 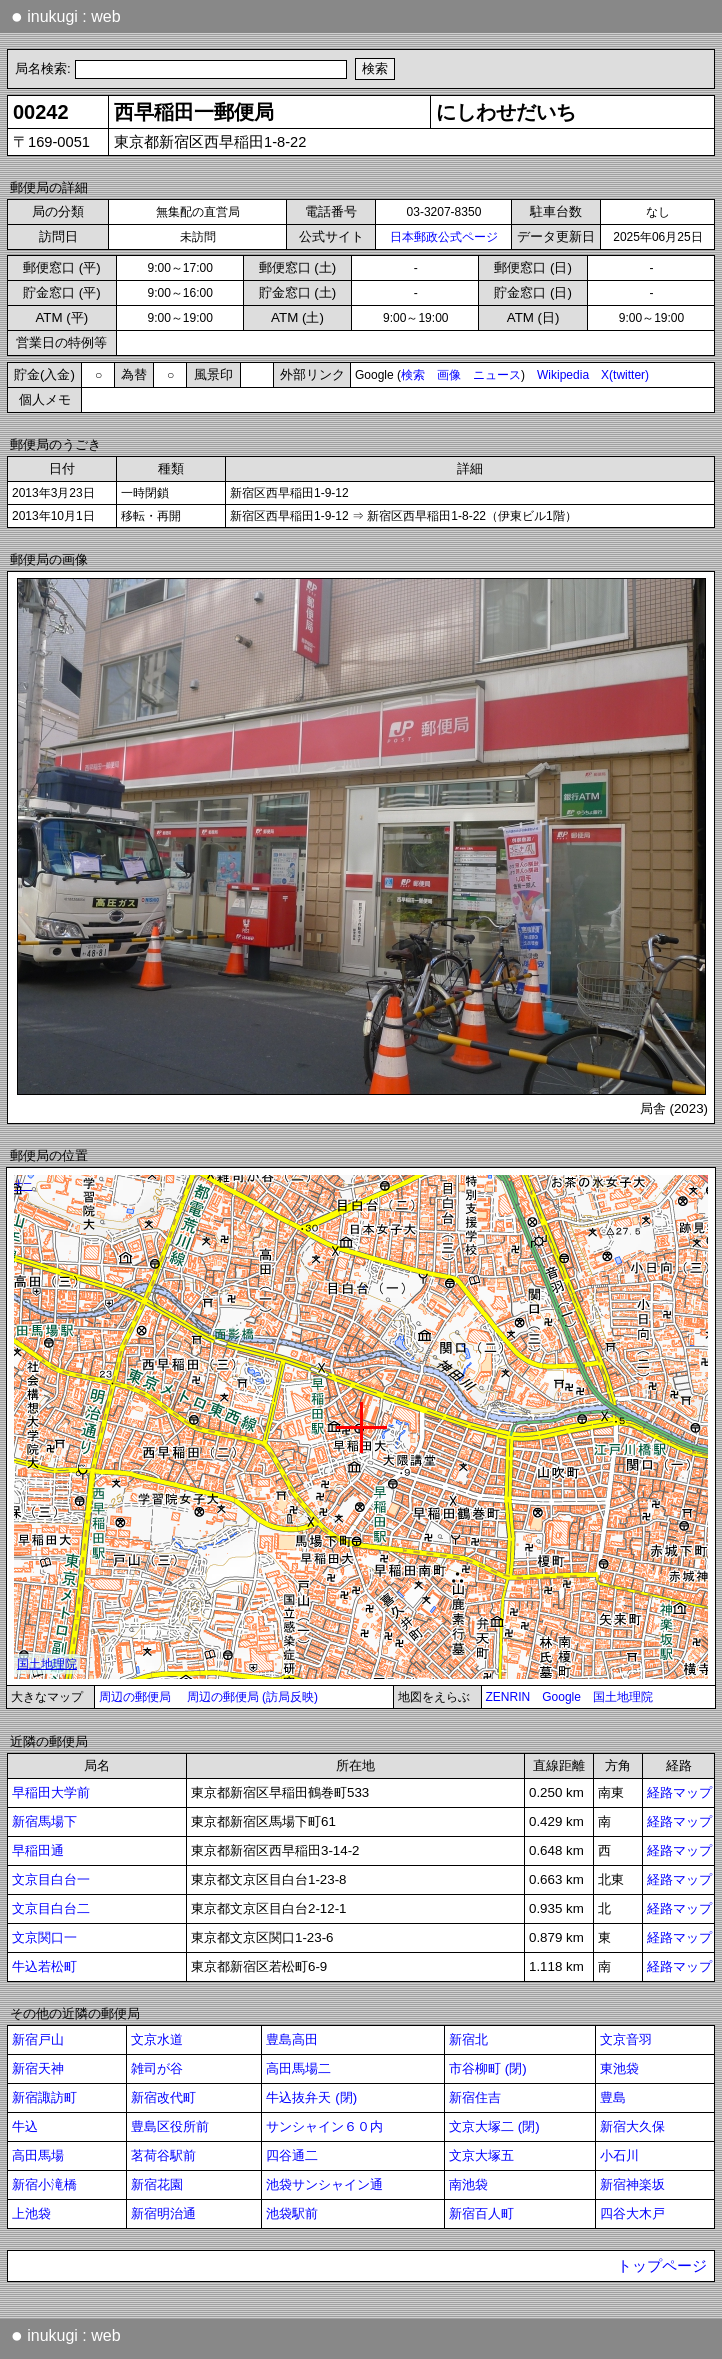 I want to click on 経路マップ, so click(x=679, y=1792).